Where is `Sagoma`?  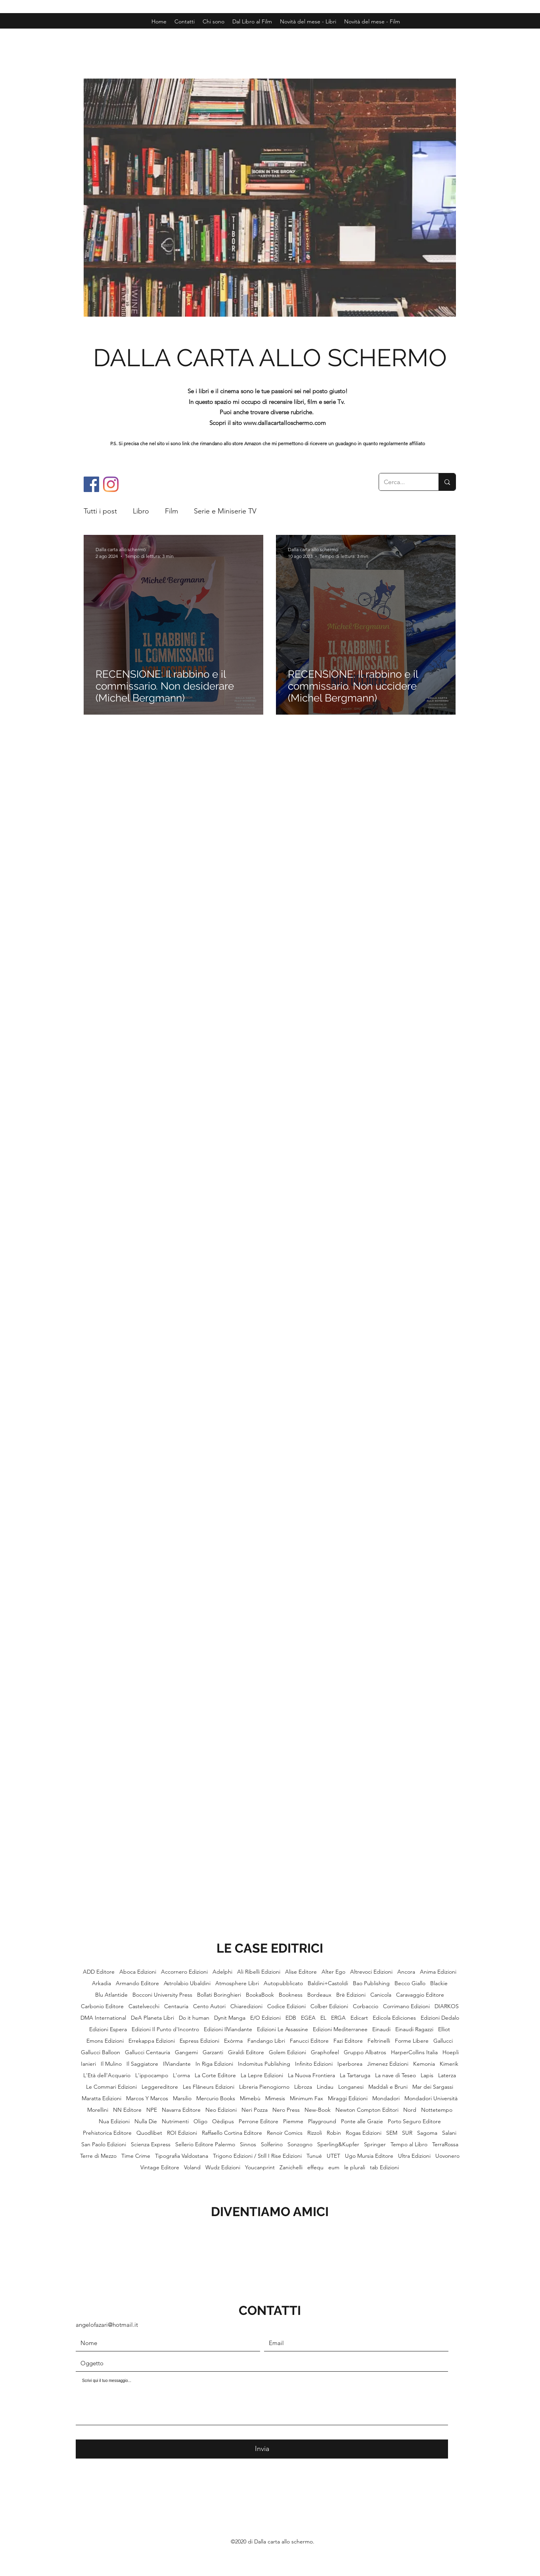 Sagoma is located at coordinates (427, 2133).